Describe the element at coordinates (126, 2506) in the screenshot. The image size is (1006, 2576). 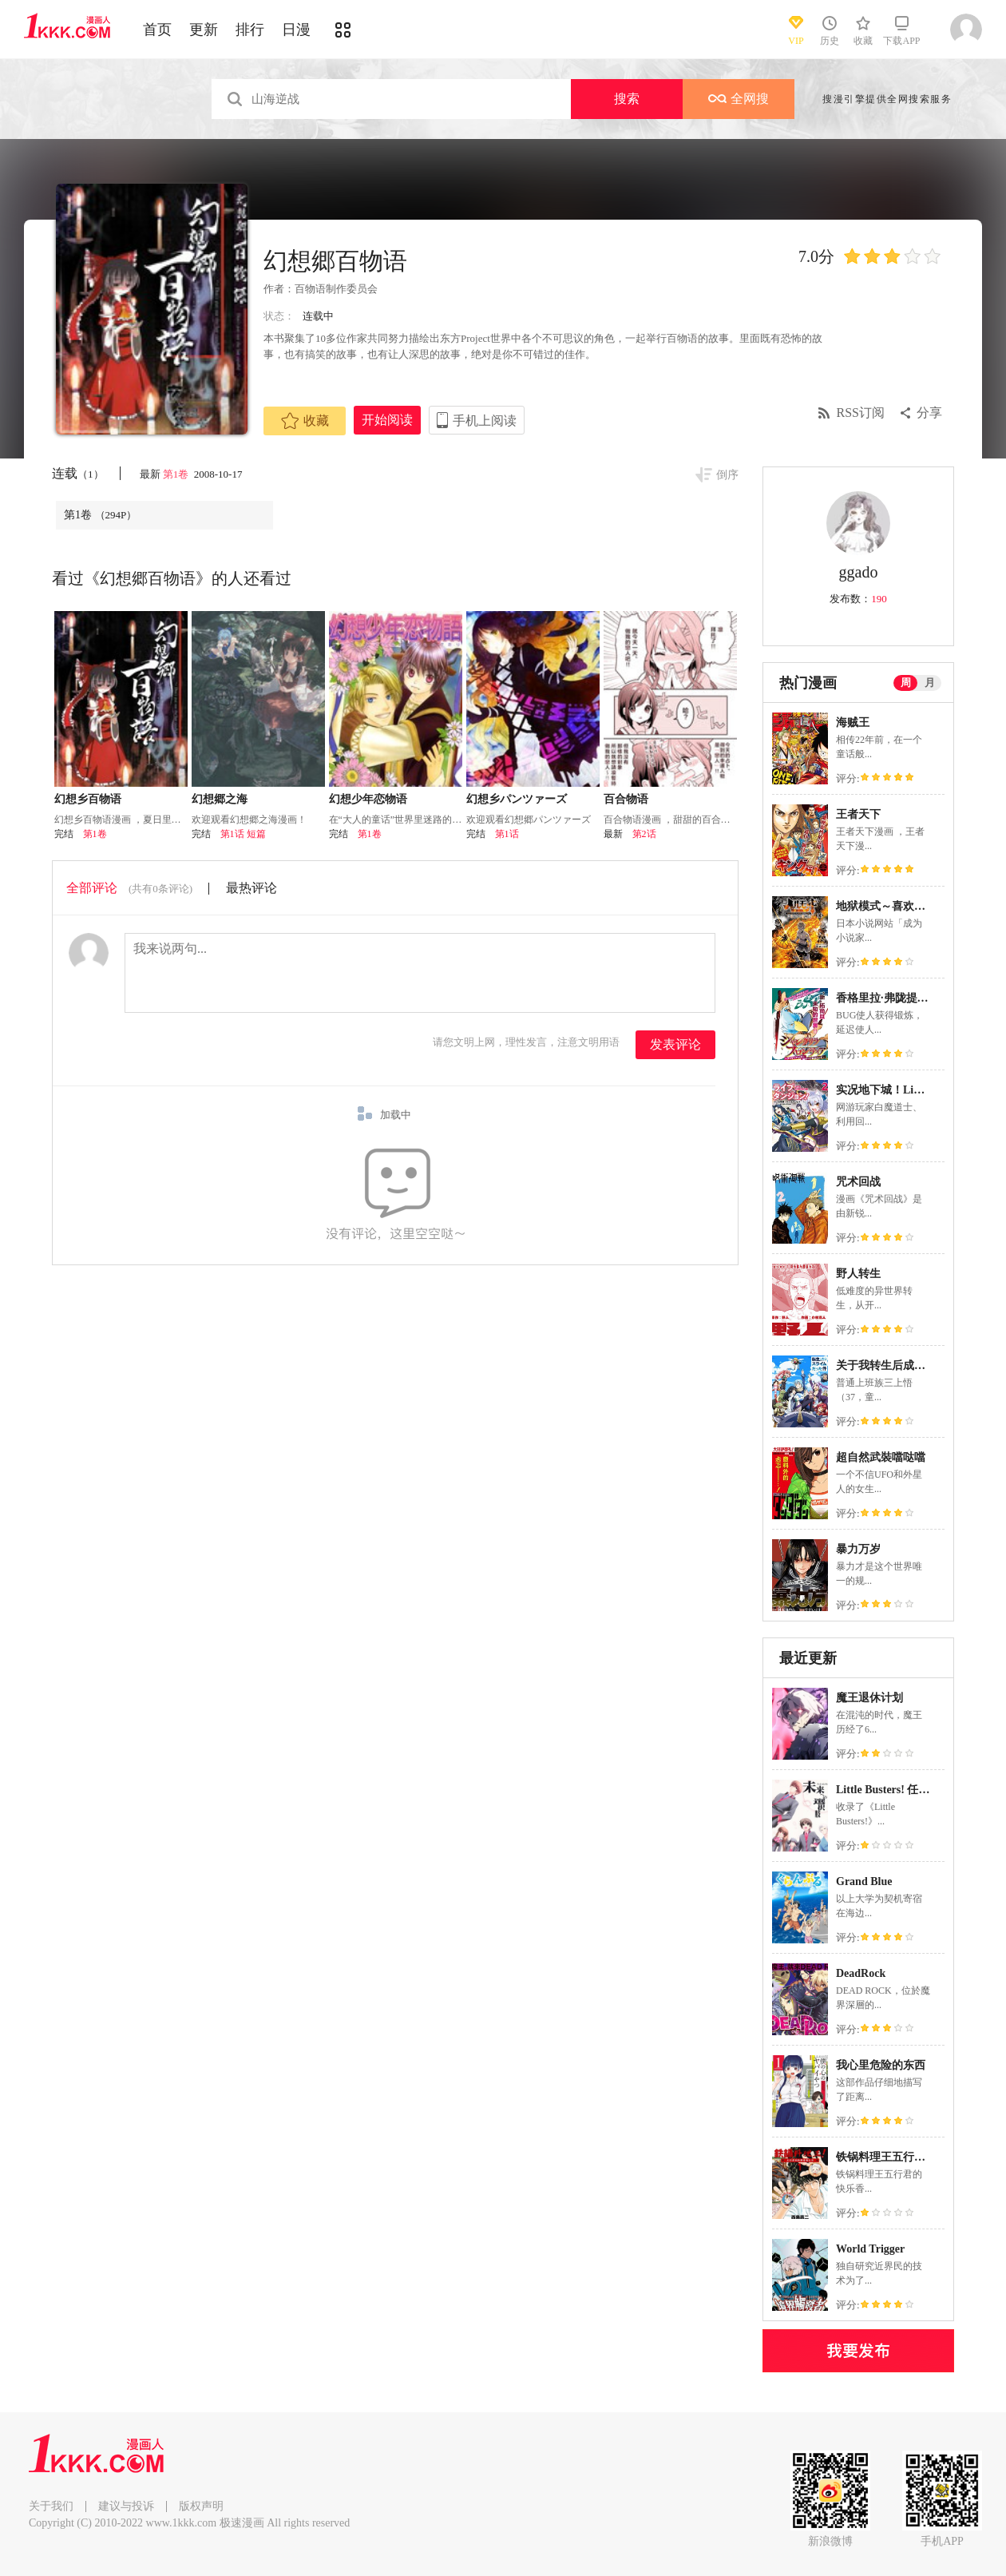
I see `建议与投诉` at that location.